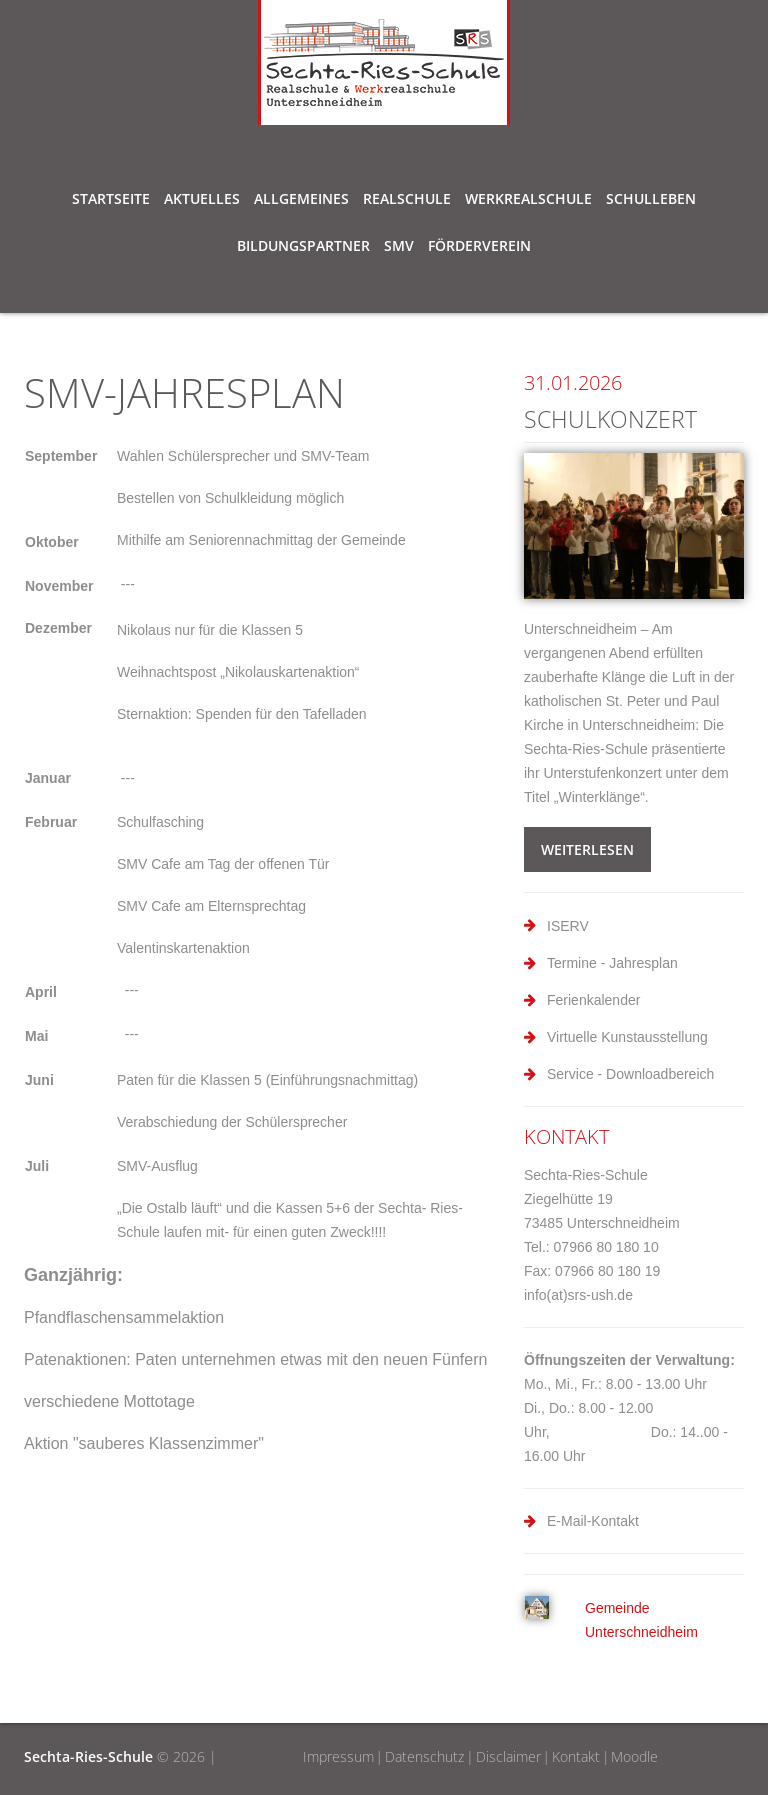 The image size is (768, 1795). What do you see at coordinates (399, 249) in the screenshot?
I see `SMV` at bounding box center [399, 249].